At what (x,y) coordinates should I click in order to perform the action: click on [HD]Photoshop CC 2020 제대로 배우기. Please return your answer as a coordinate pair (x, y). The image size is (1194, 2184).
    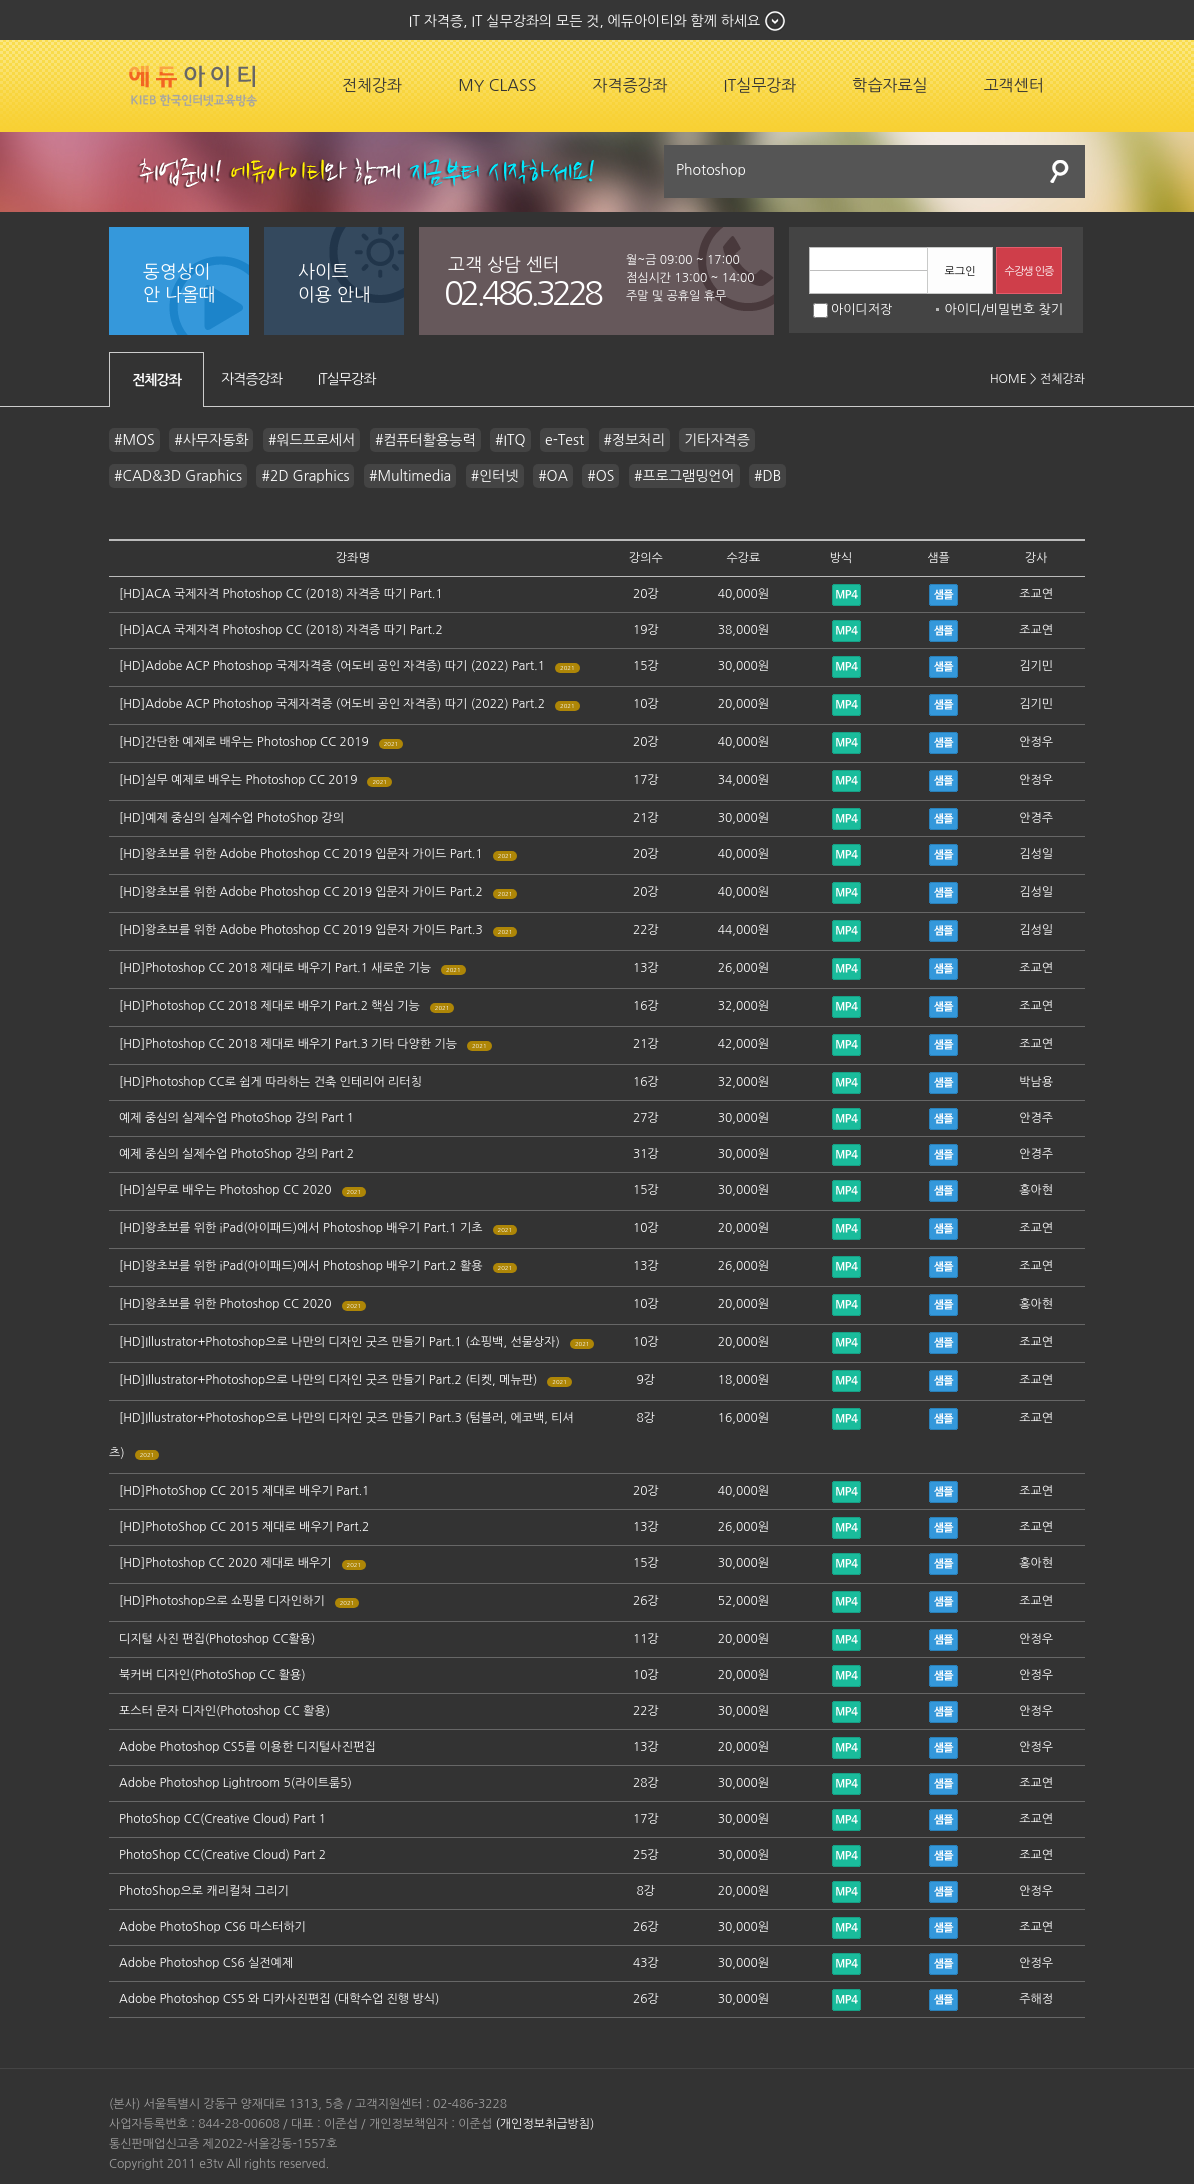
    Looking at the image, I should click on (225, 1563).